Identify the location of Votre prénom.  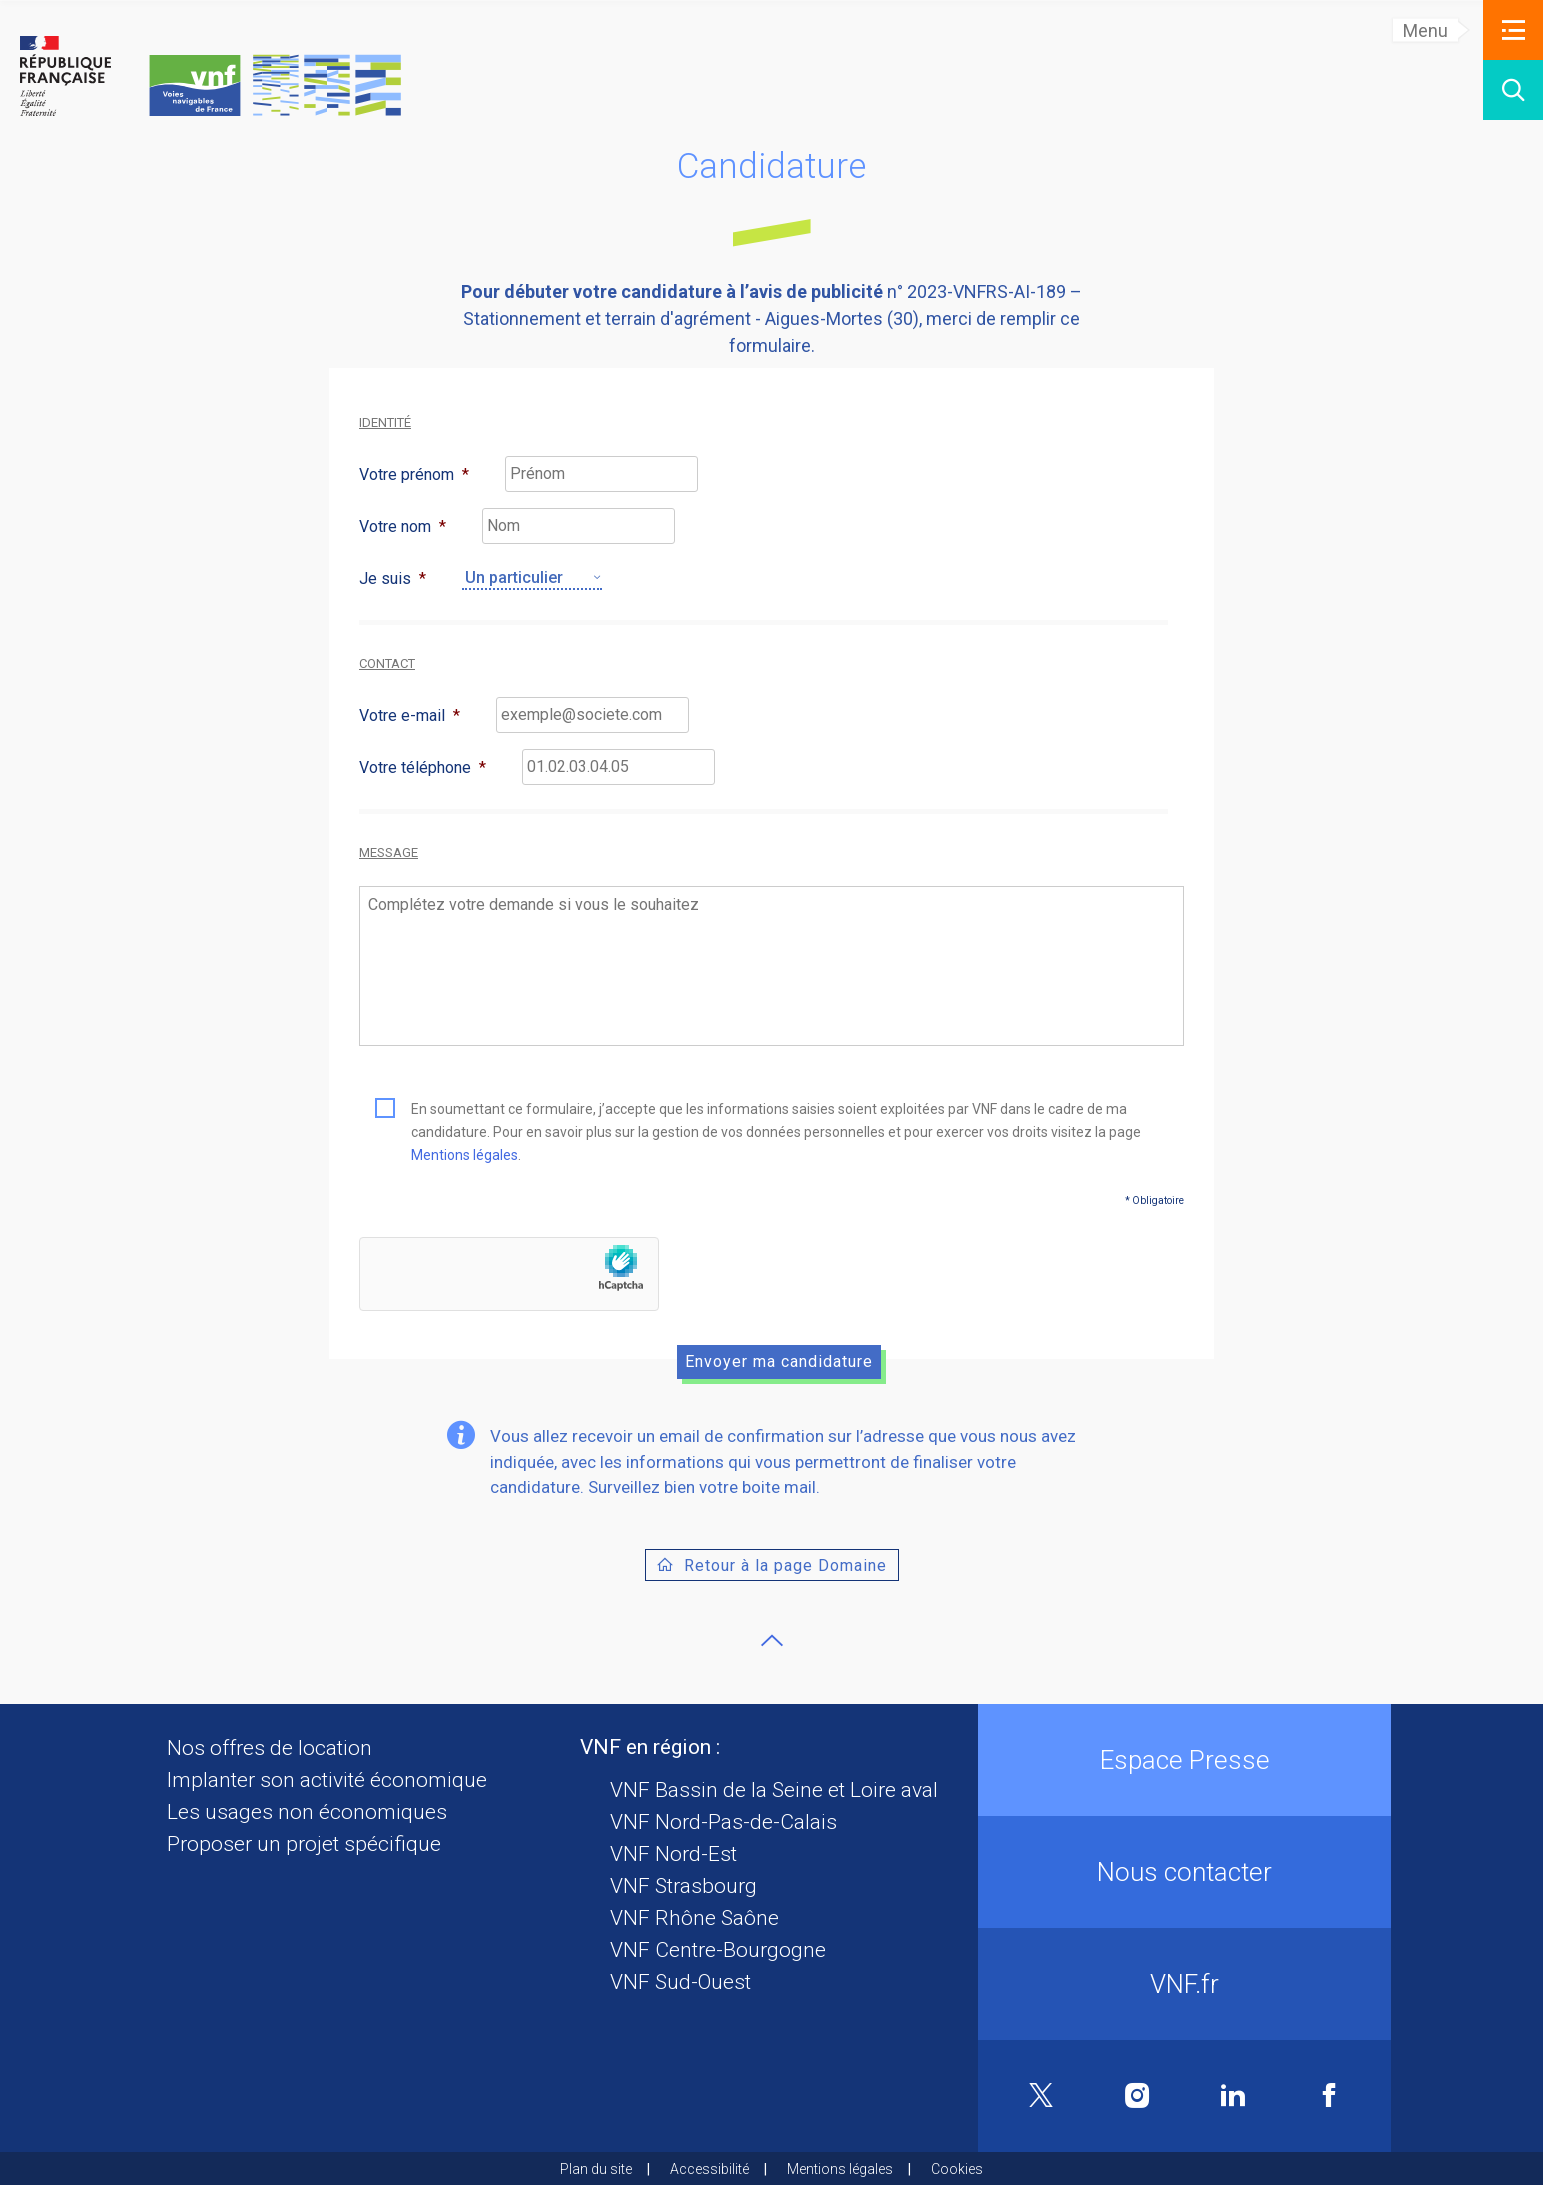
(414, 474).